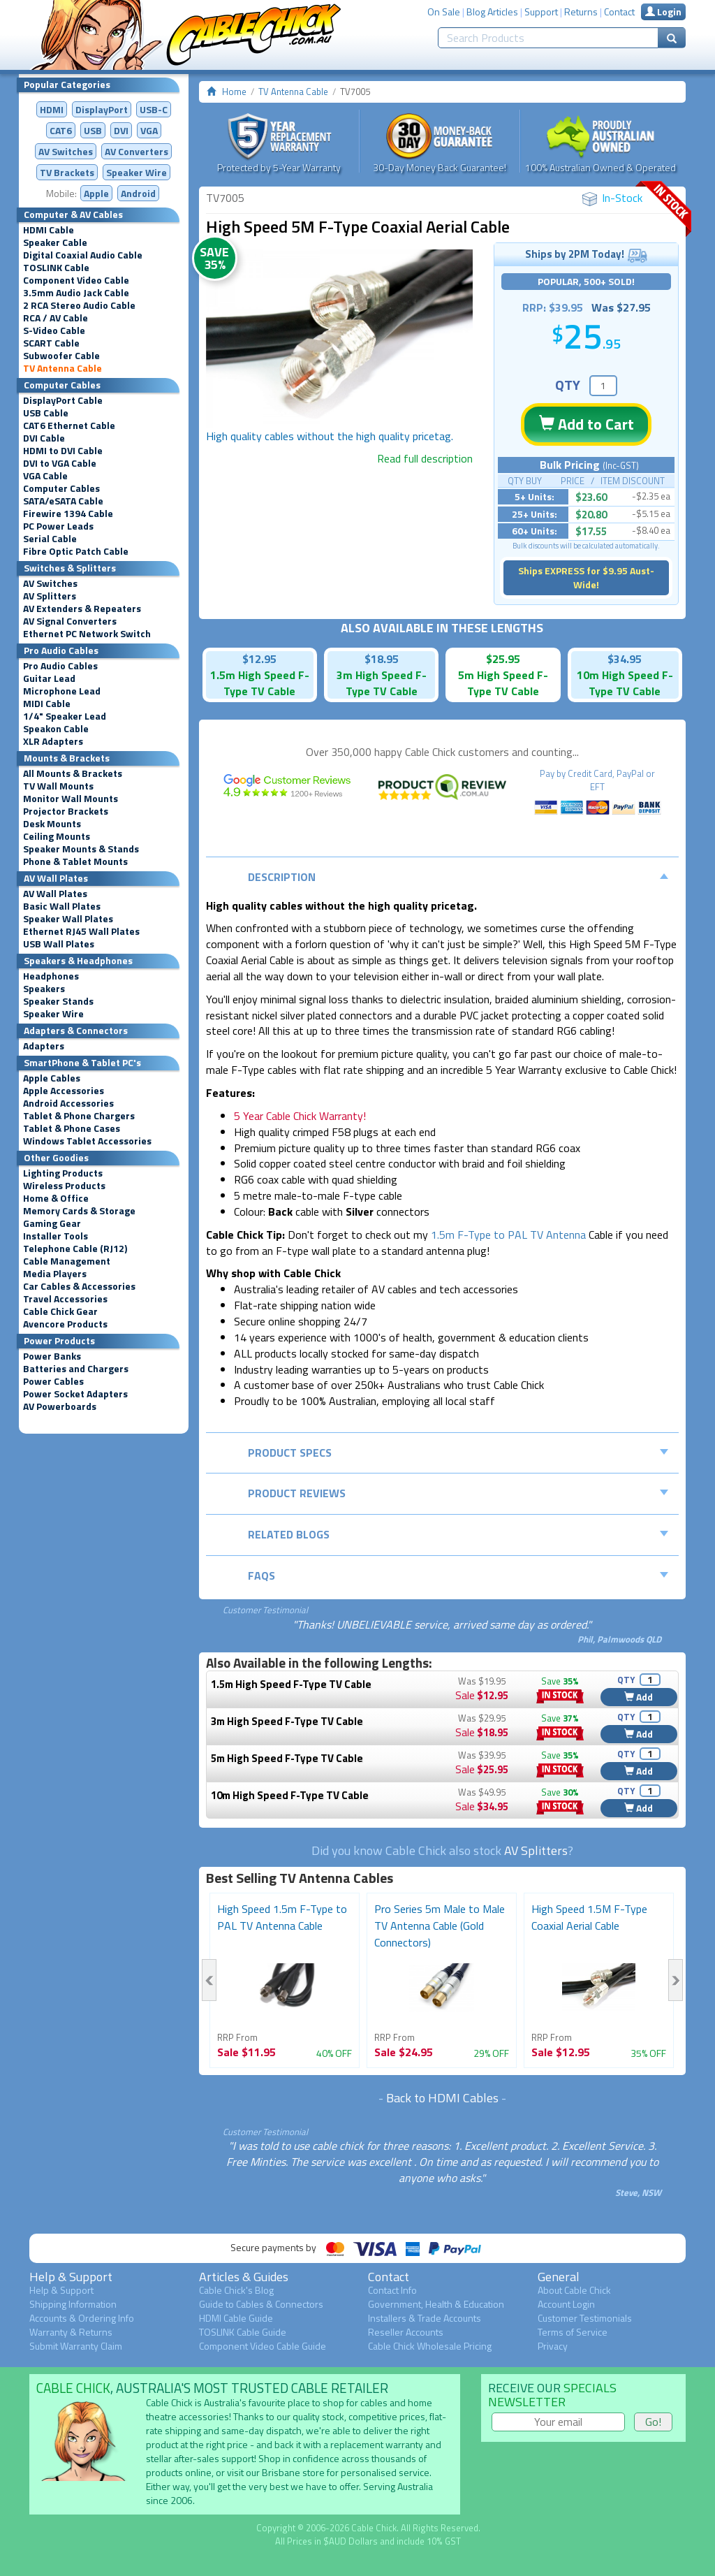  What do you see at coordinates (47, 703) in the screenshot?
I see `MIDI Cable` at bounding box center [47, 703].